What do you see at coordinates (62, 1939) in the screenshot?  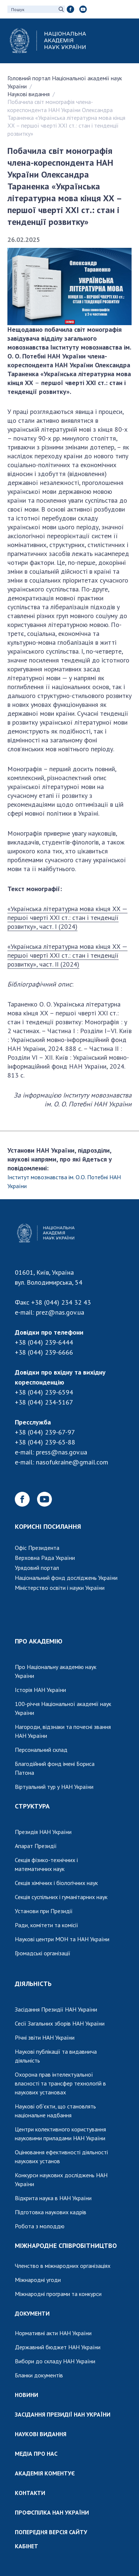 I see `Наукові центри МОН та НАН України` at bounding box center [62, 1939].